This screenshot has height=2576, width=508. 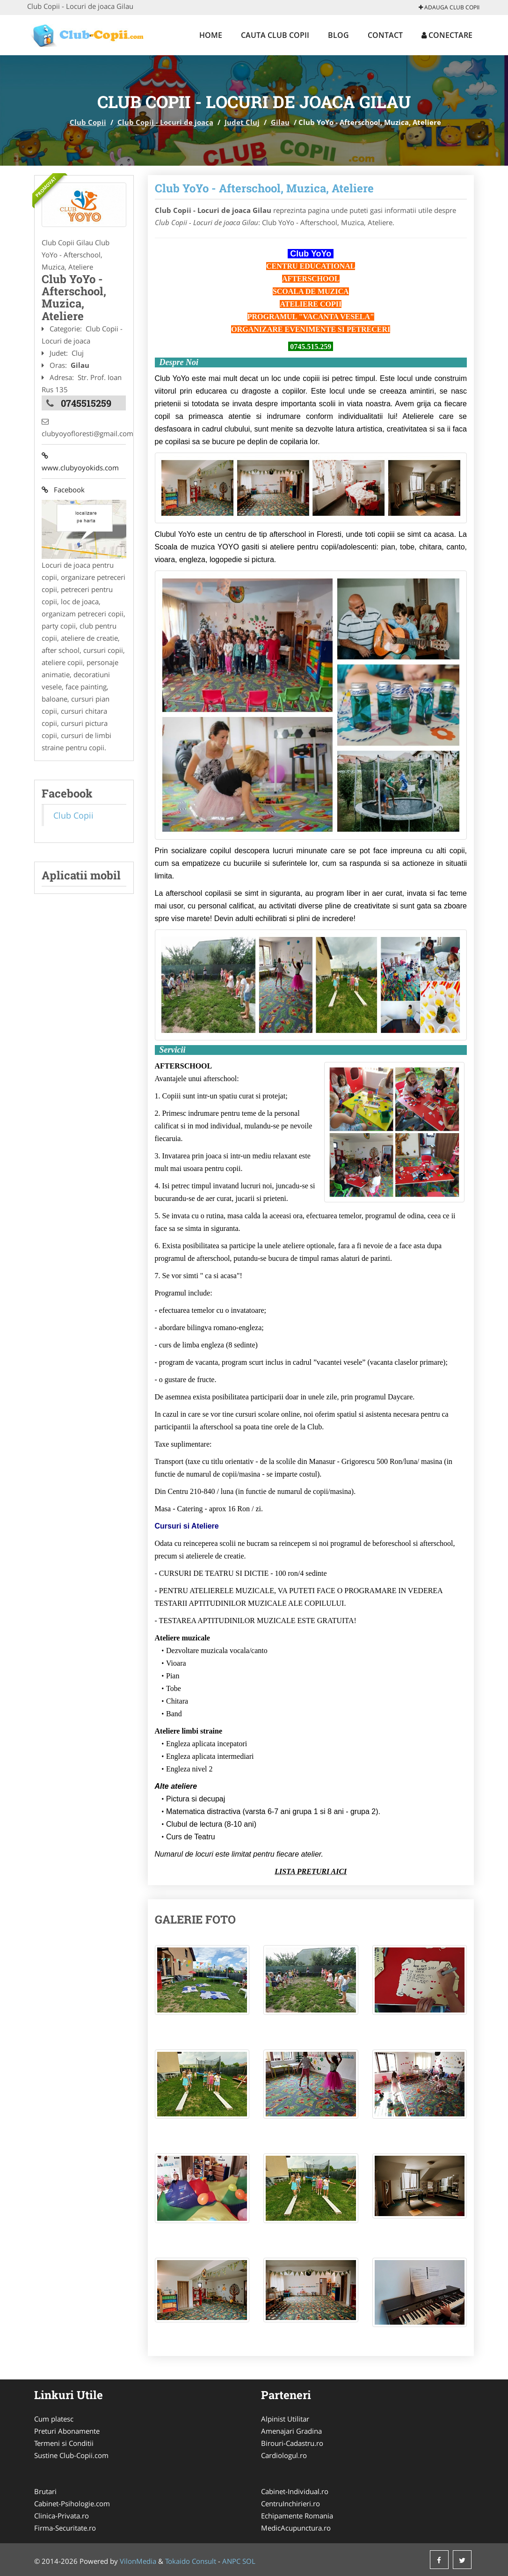 What do you see at coordinates (80, 461) in the screenshot?
I see `www.clubyoyokids.com` at bounding box center [80, 461].